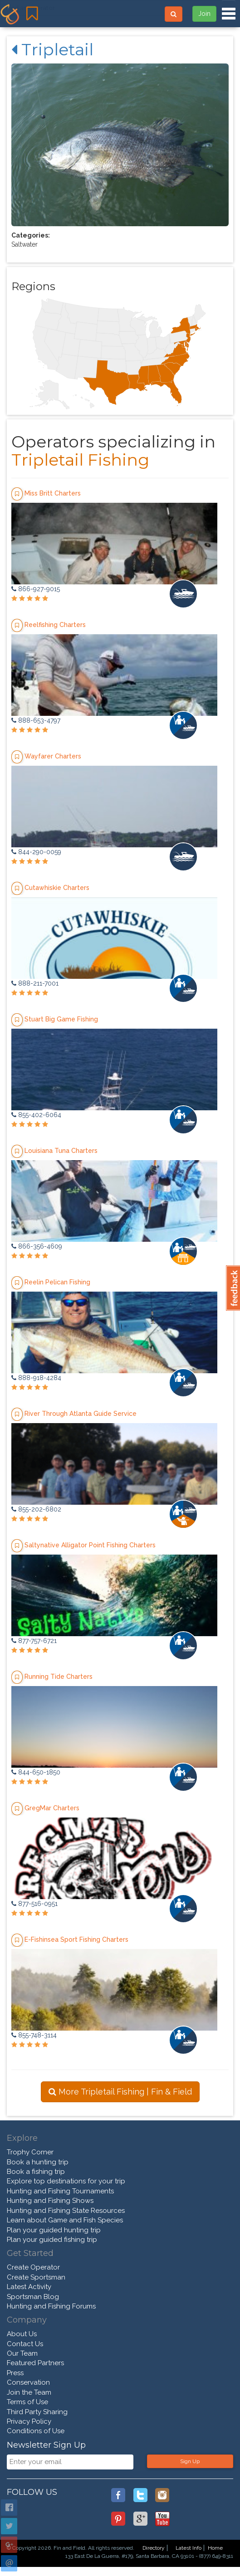  What do you see at coordinates (66, 2181) in the screenshot?
I see `Explore top destinations for your trip` at bounding box center [66, 2181].